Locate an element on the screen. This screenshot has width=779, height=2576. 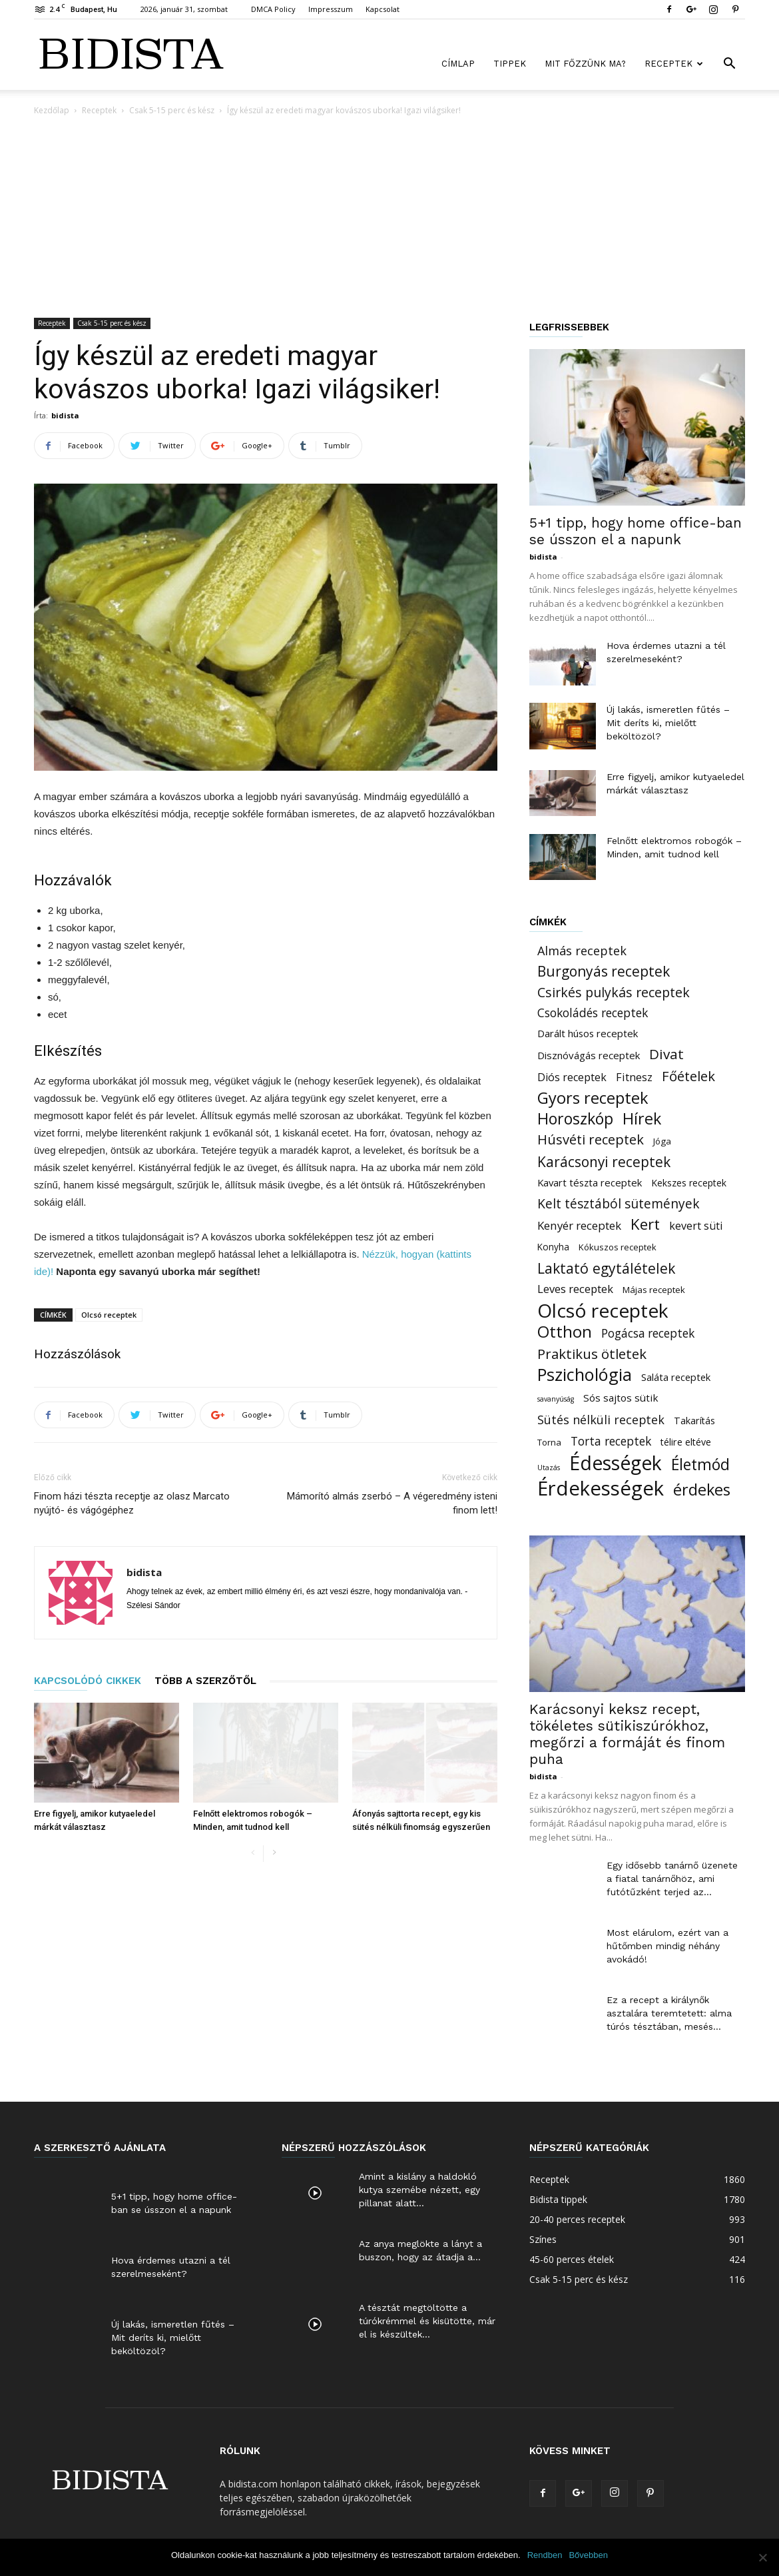
Amint a kislány a haldokló kutya szemébe nézett, egy pillanat alatt... is located at coordinates (419, 2189).